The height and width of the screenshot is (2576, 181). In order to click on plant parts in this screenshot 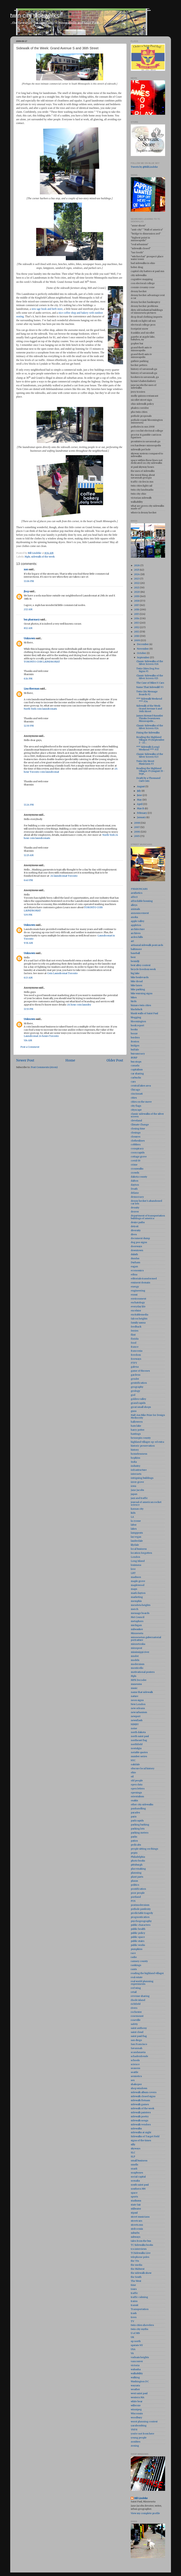, I will do `click(137, 1876)`.